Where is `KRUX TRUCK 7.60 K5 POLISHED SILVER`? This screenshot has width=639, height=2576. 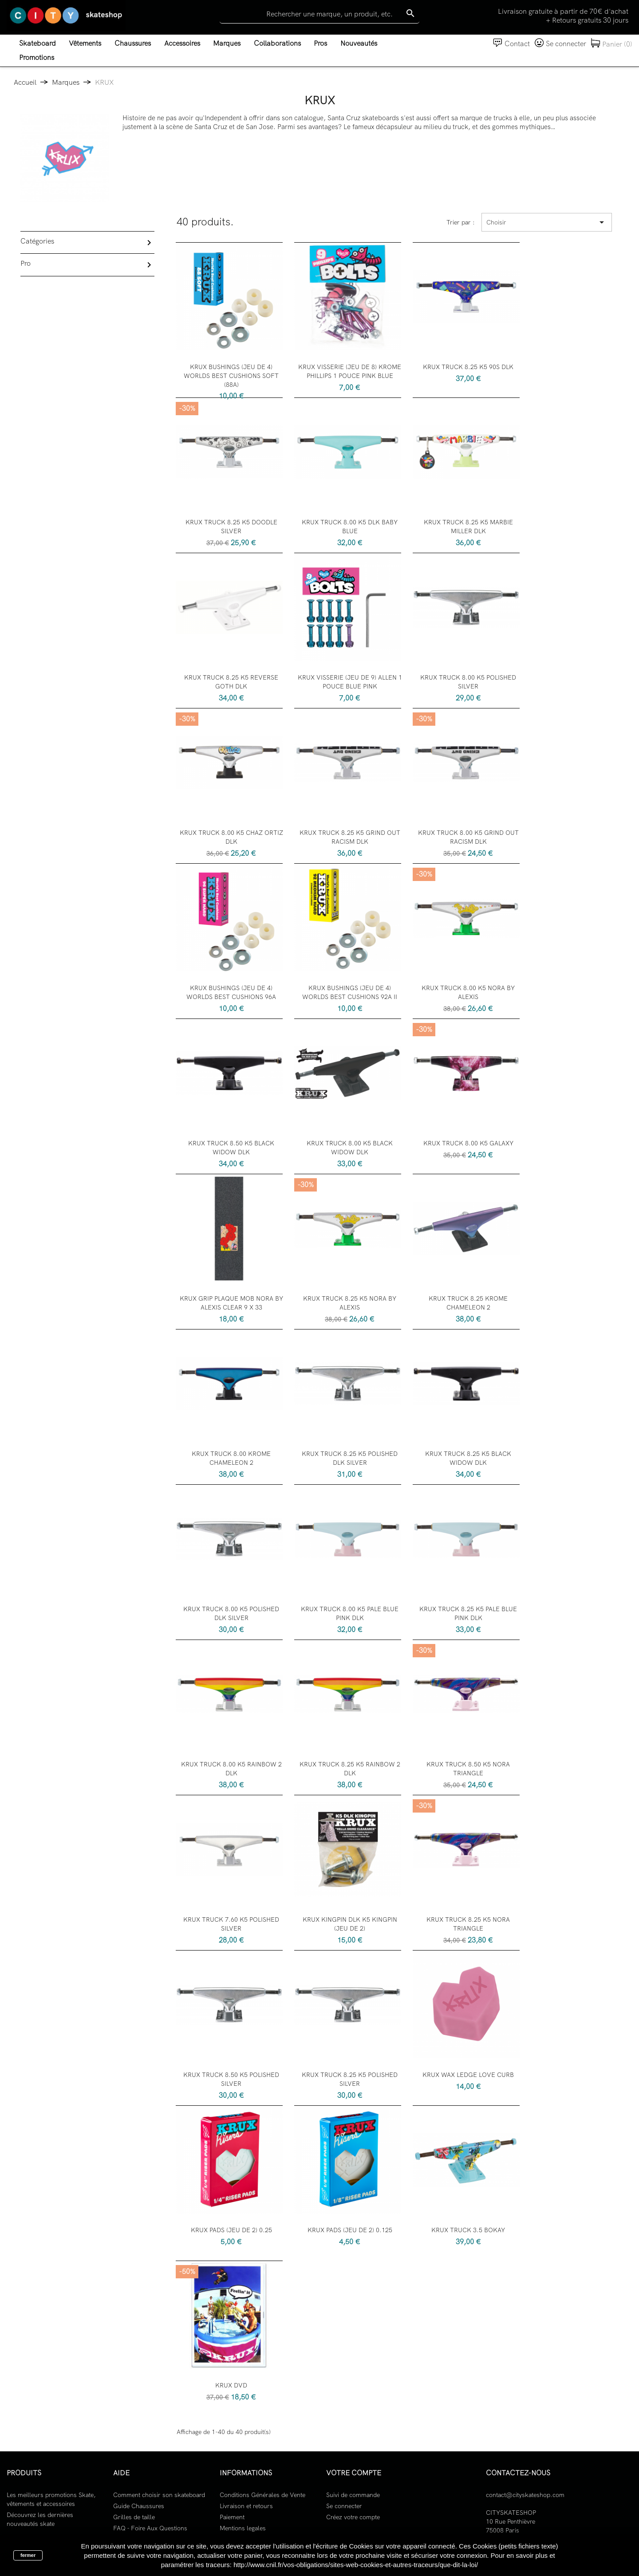 KRUX TRUCK 7.60 K5 POLISHED SILVER is located at coordinates (231, 1923).